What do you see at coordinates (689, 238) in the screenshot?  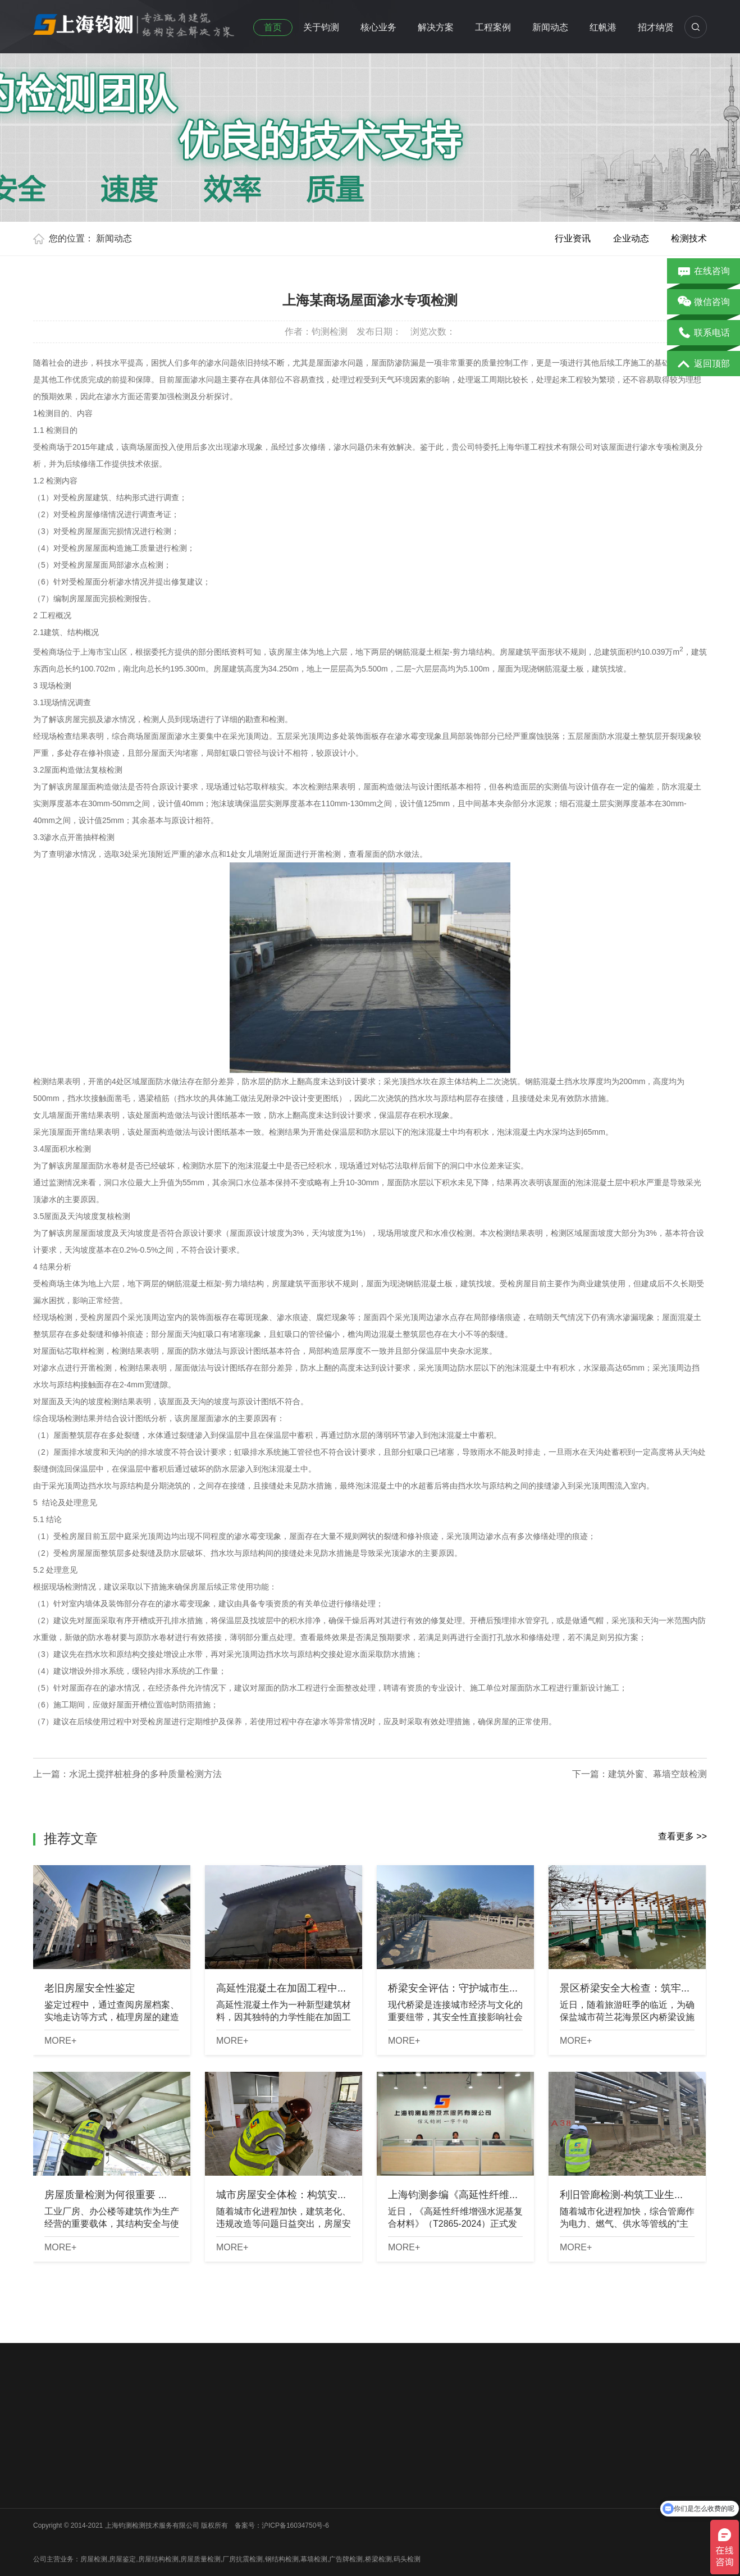 I see `检测技术` at bounding box center [689, 238].